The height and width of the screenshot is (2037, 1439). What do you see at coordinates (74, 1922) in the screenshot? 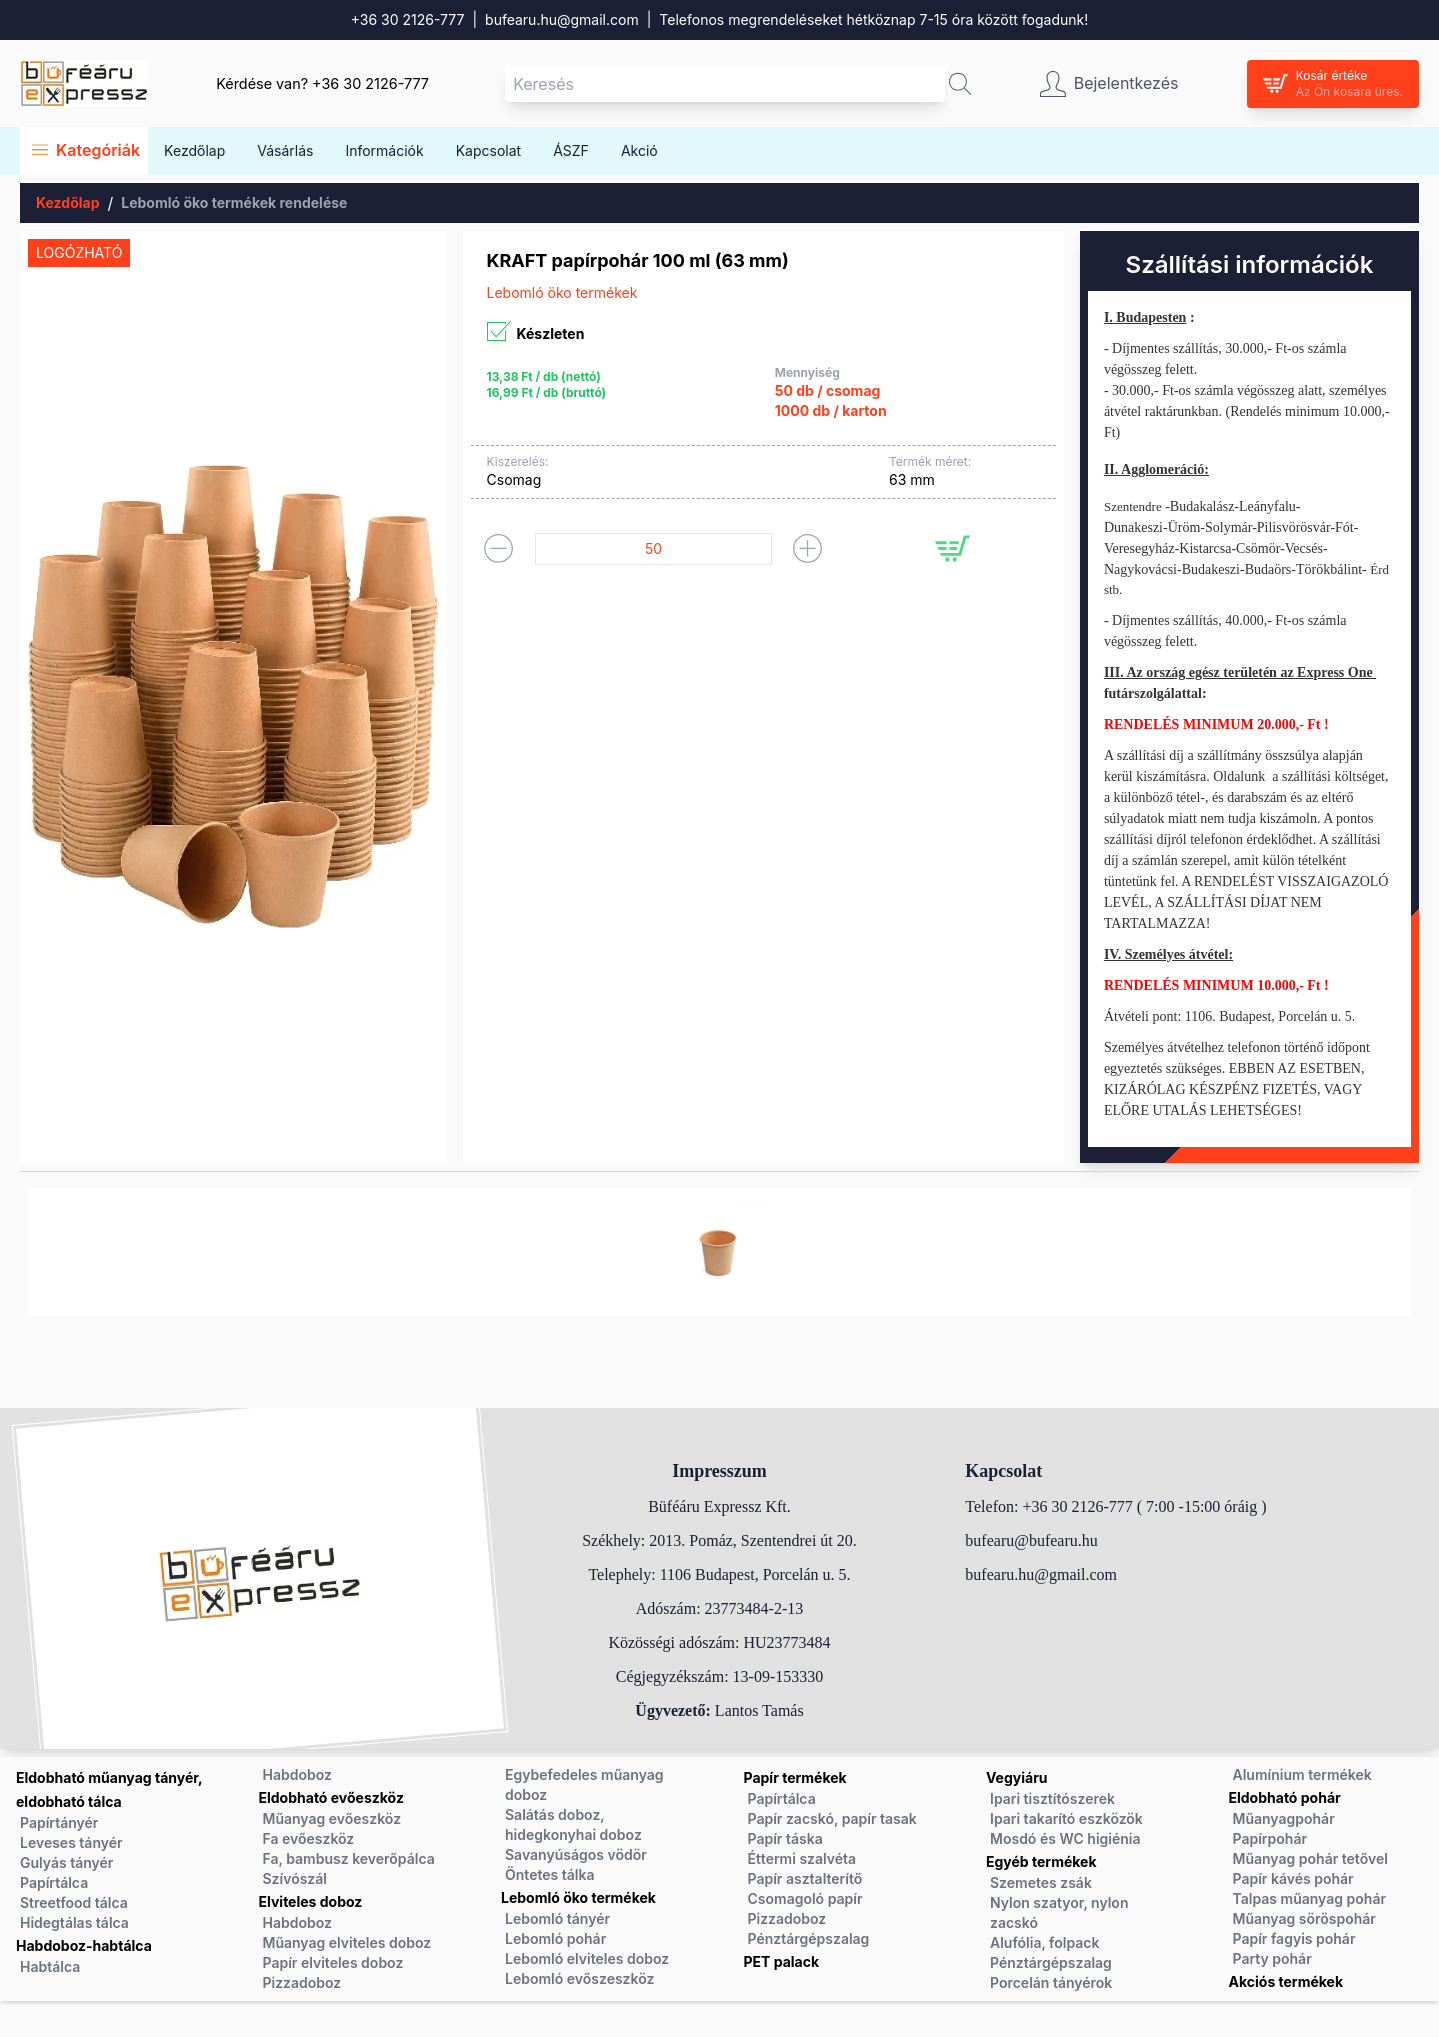
I see `Hidegtálas tálca` at bounding box center [74, 1922].